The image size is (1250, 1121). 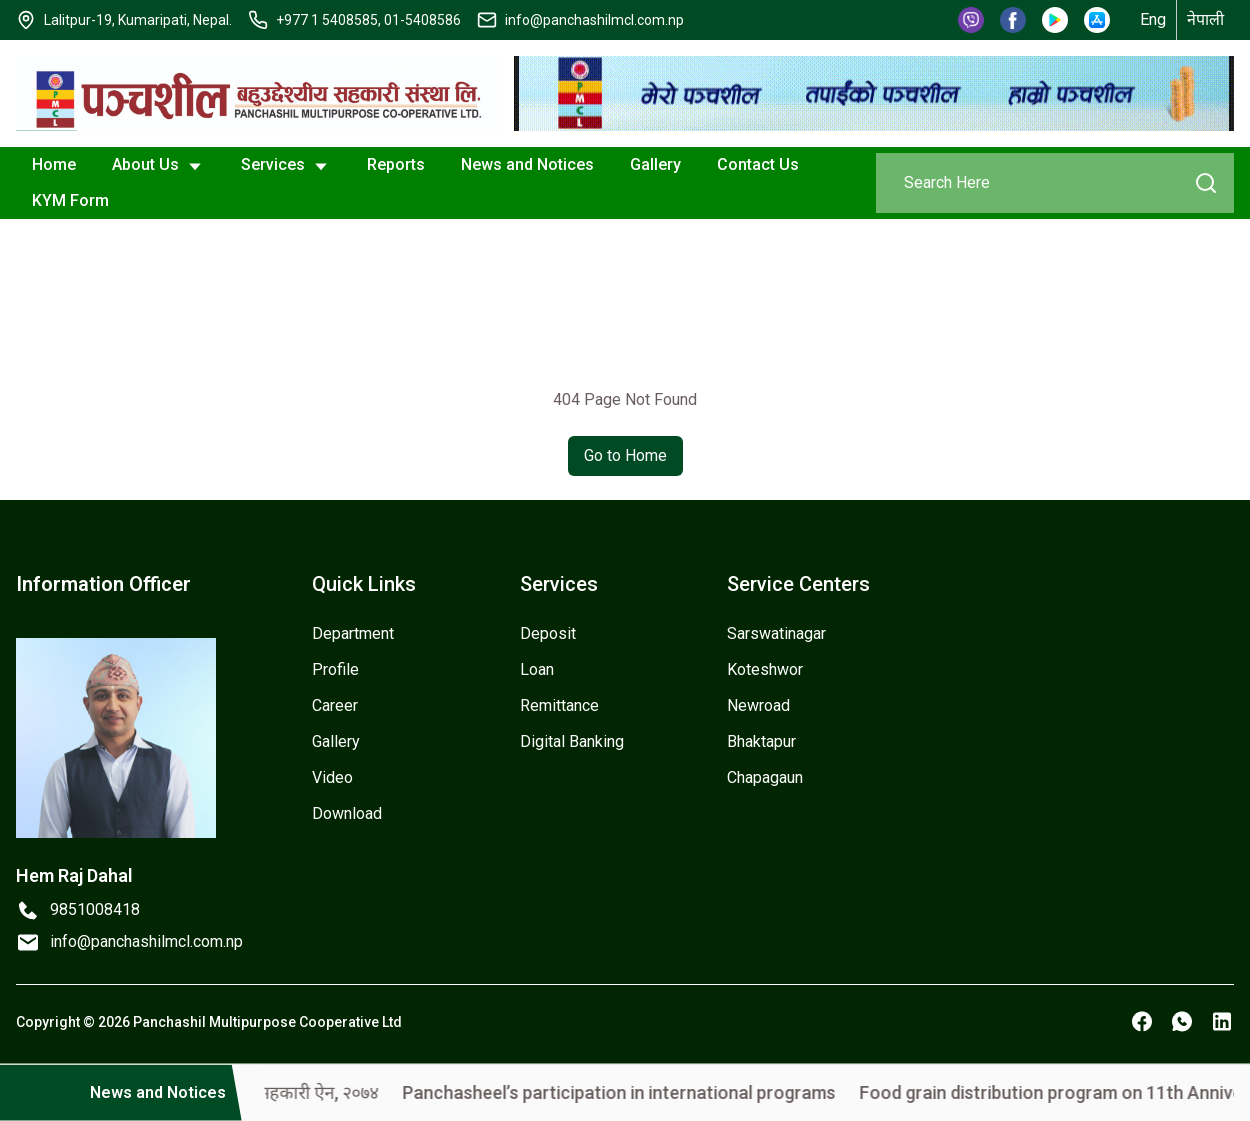 I want to click on Go to Home, so click(x=625, y=455).